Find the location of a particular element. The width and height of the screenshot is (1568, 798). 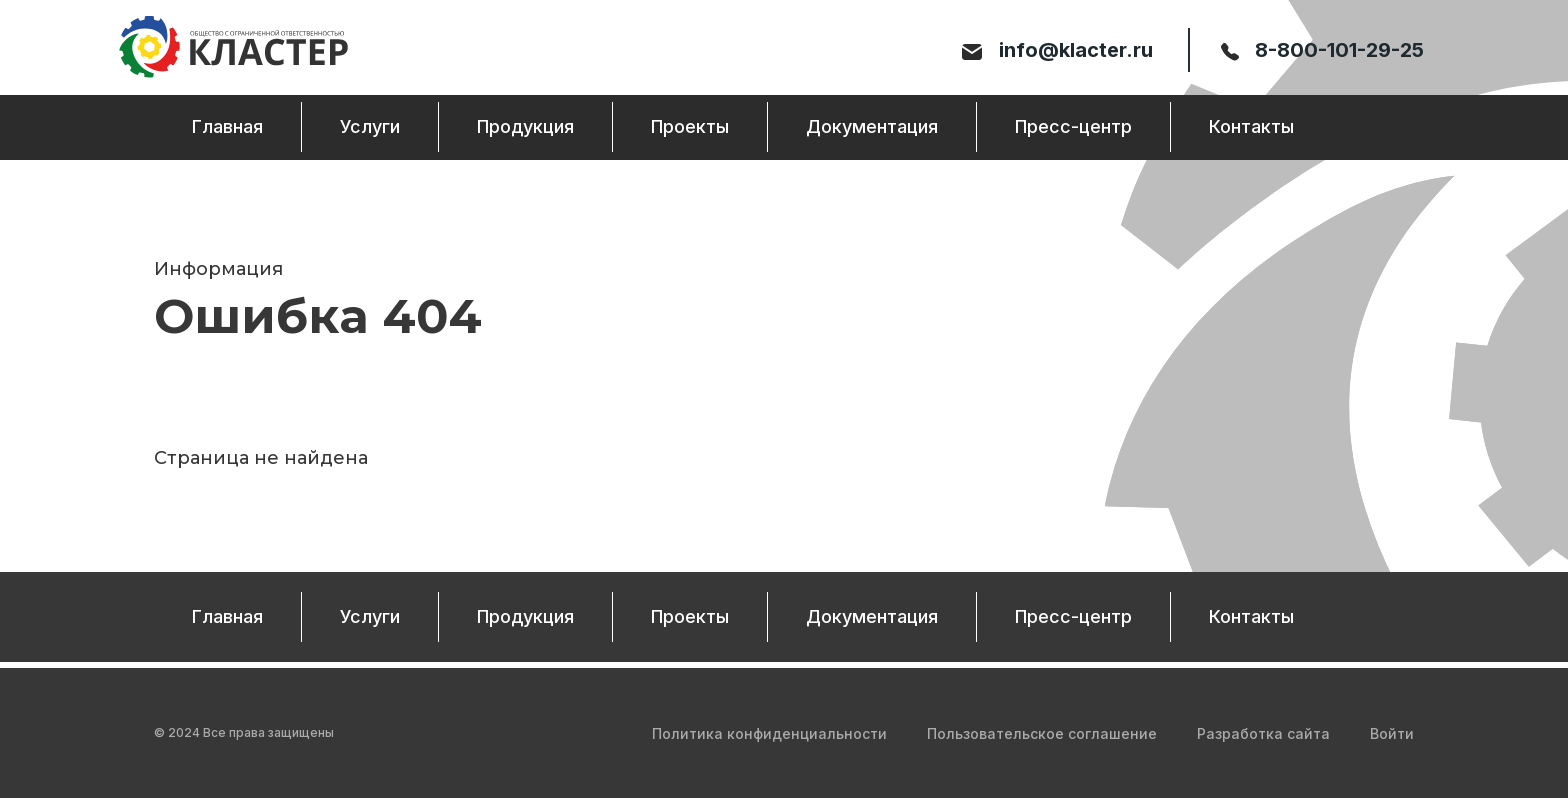

info@klacter.ru is located at coordinates (1059, 51).